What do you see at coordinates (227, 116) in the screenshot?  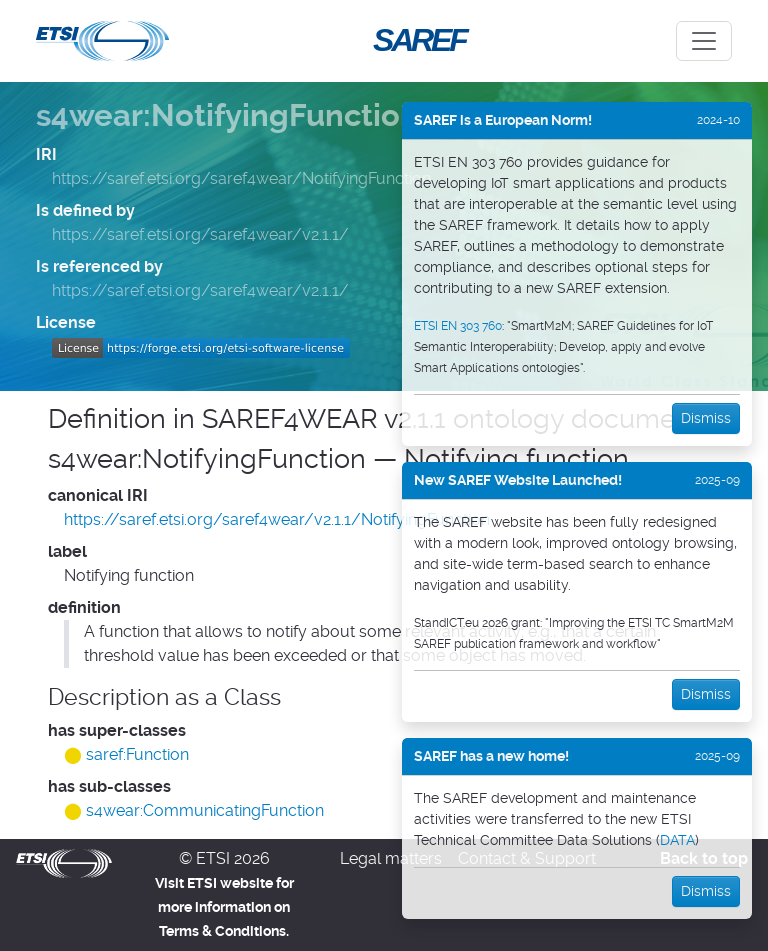 I see `s4wear:NotifyingFunction` at bounding box center [227, 116].